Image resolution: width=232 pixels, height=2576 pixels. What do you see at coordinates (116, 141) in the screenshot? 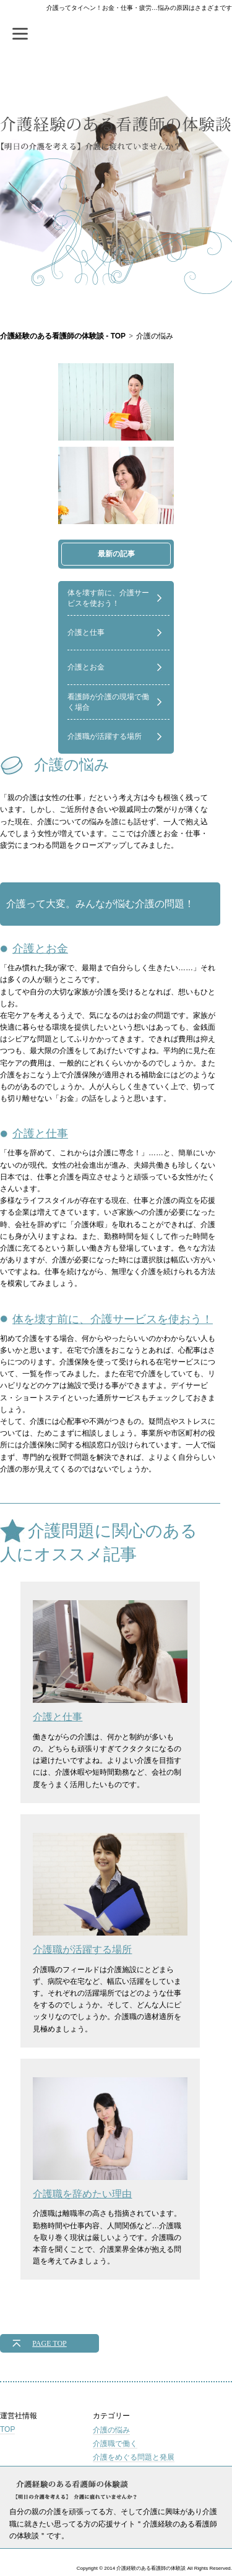
I see `介護経験のある看護師の体験談` at bounding box center [116, 141].